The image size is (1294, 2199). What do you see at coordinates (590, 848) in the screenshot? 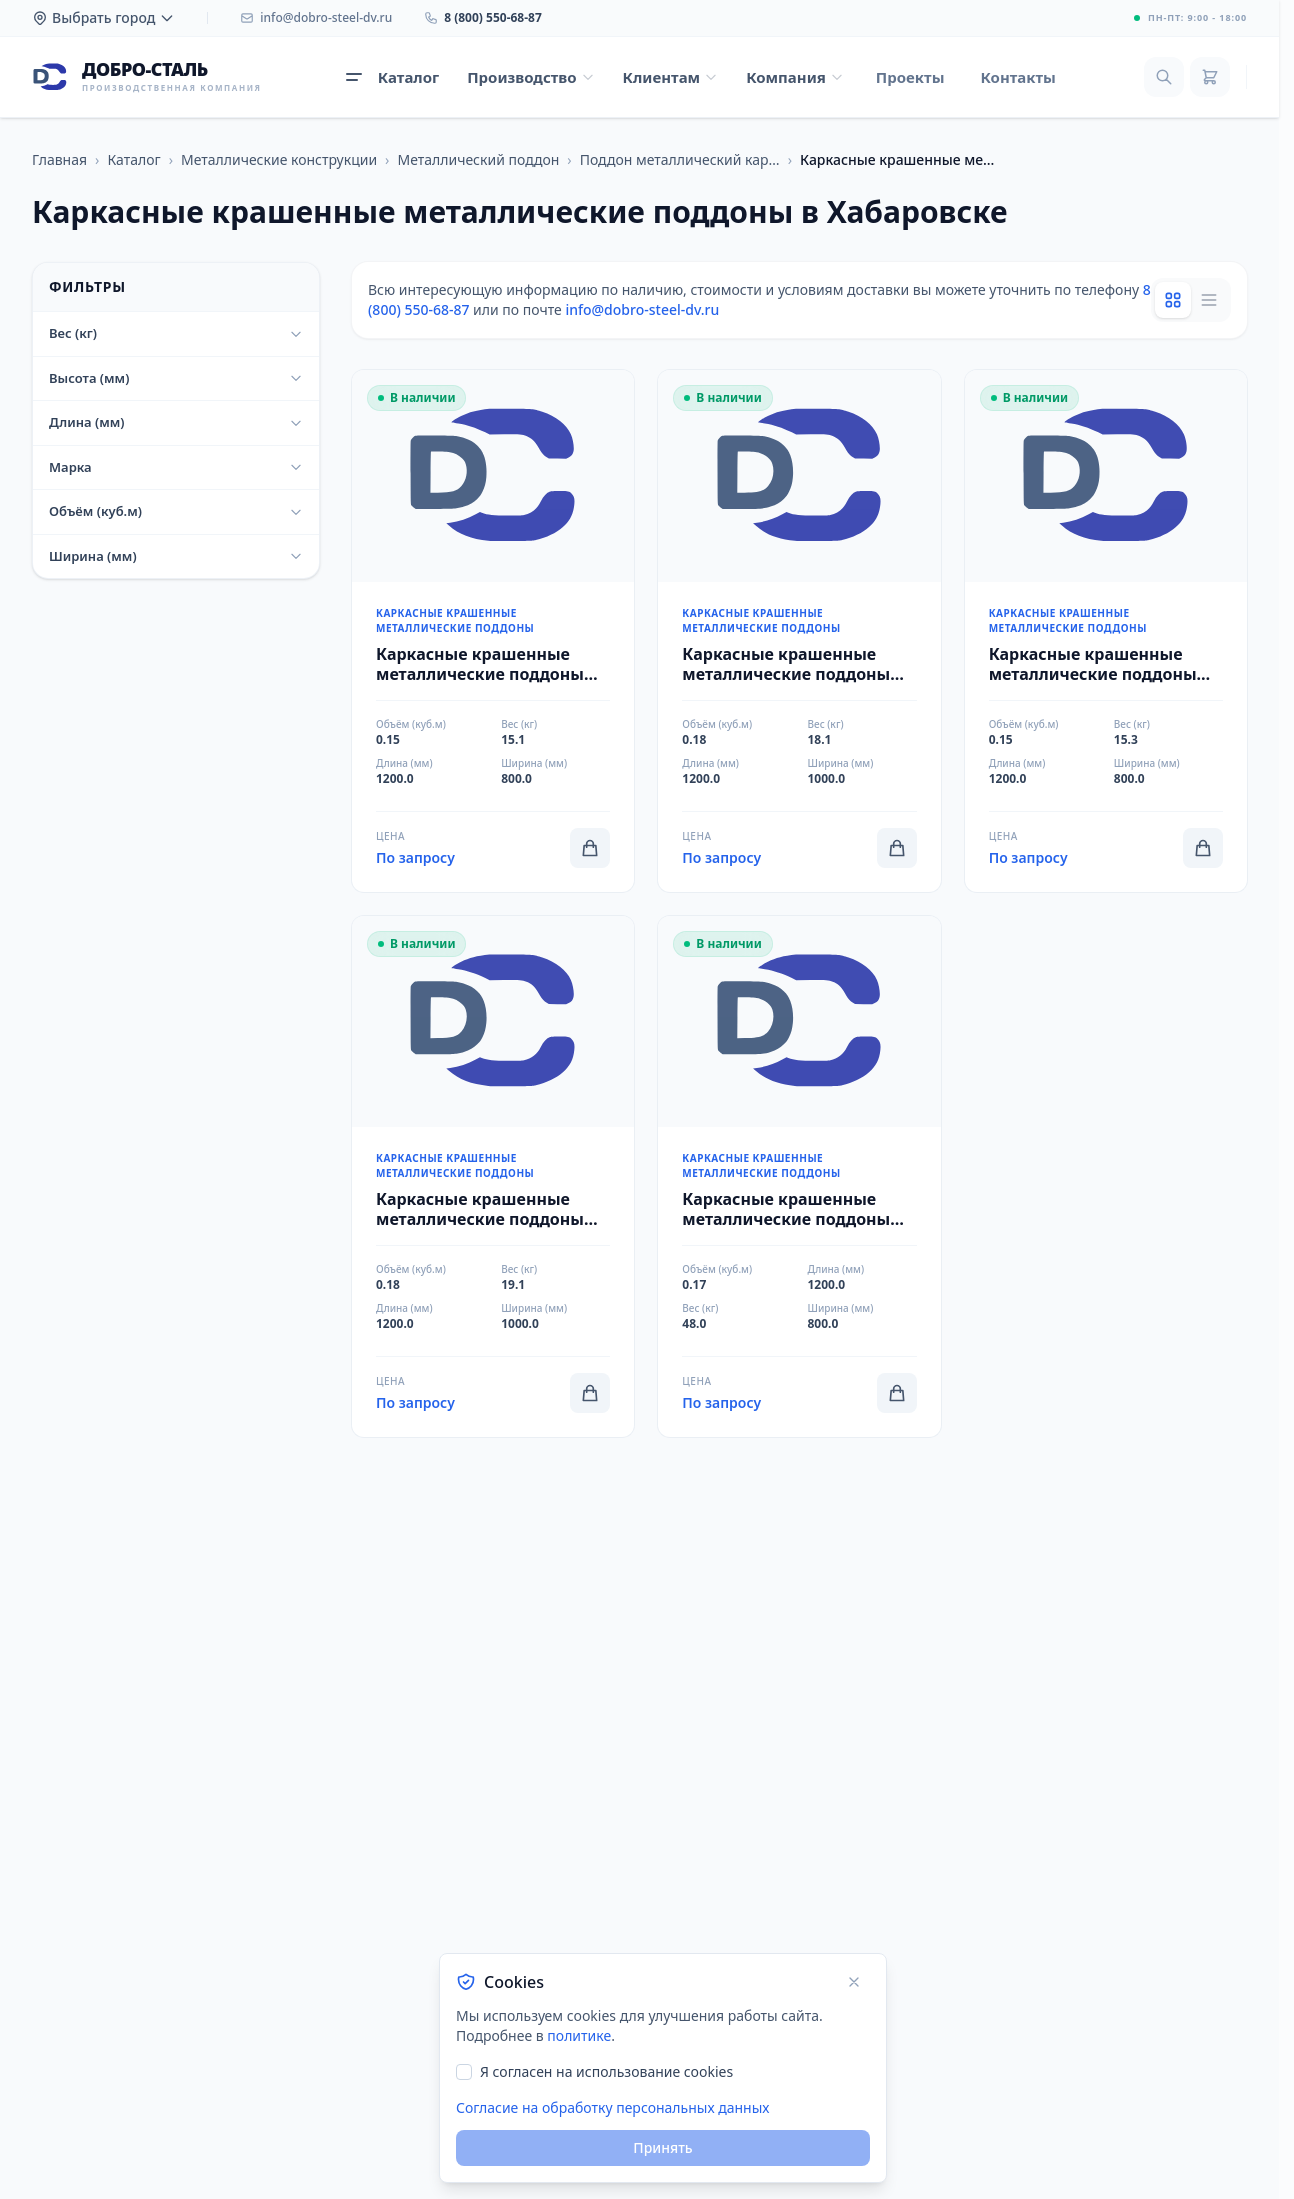
I see `[Добавить в корзину]` at bounding box center [590, 848].